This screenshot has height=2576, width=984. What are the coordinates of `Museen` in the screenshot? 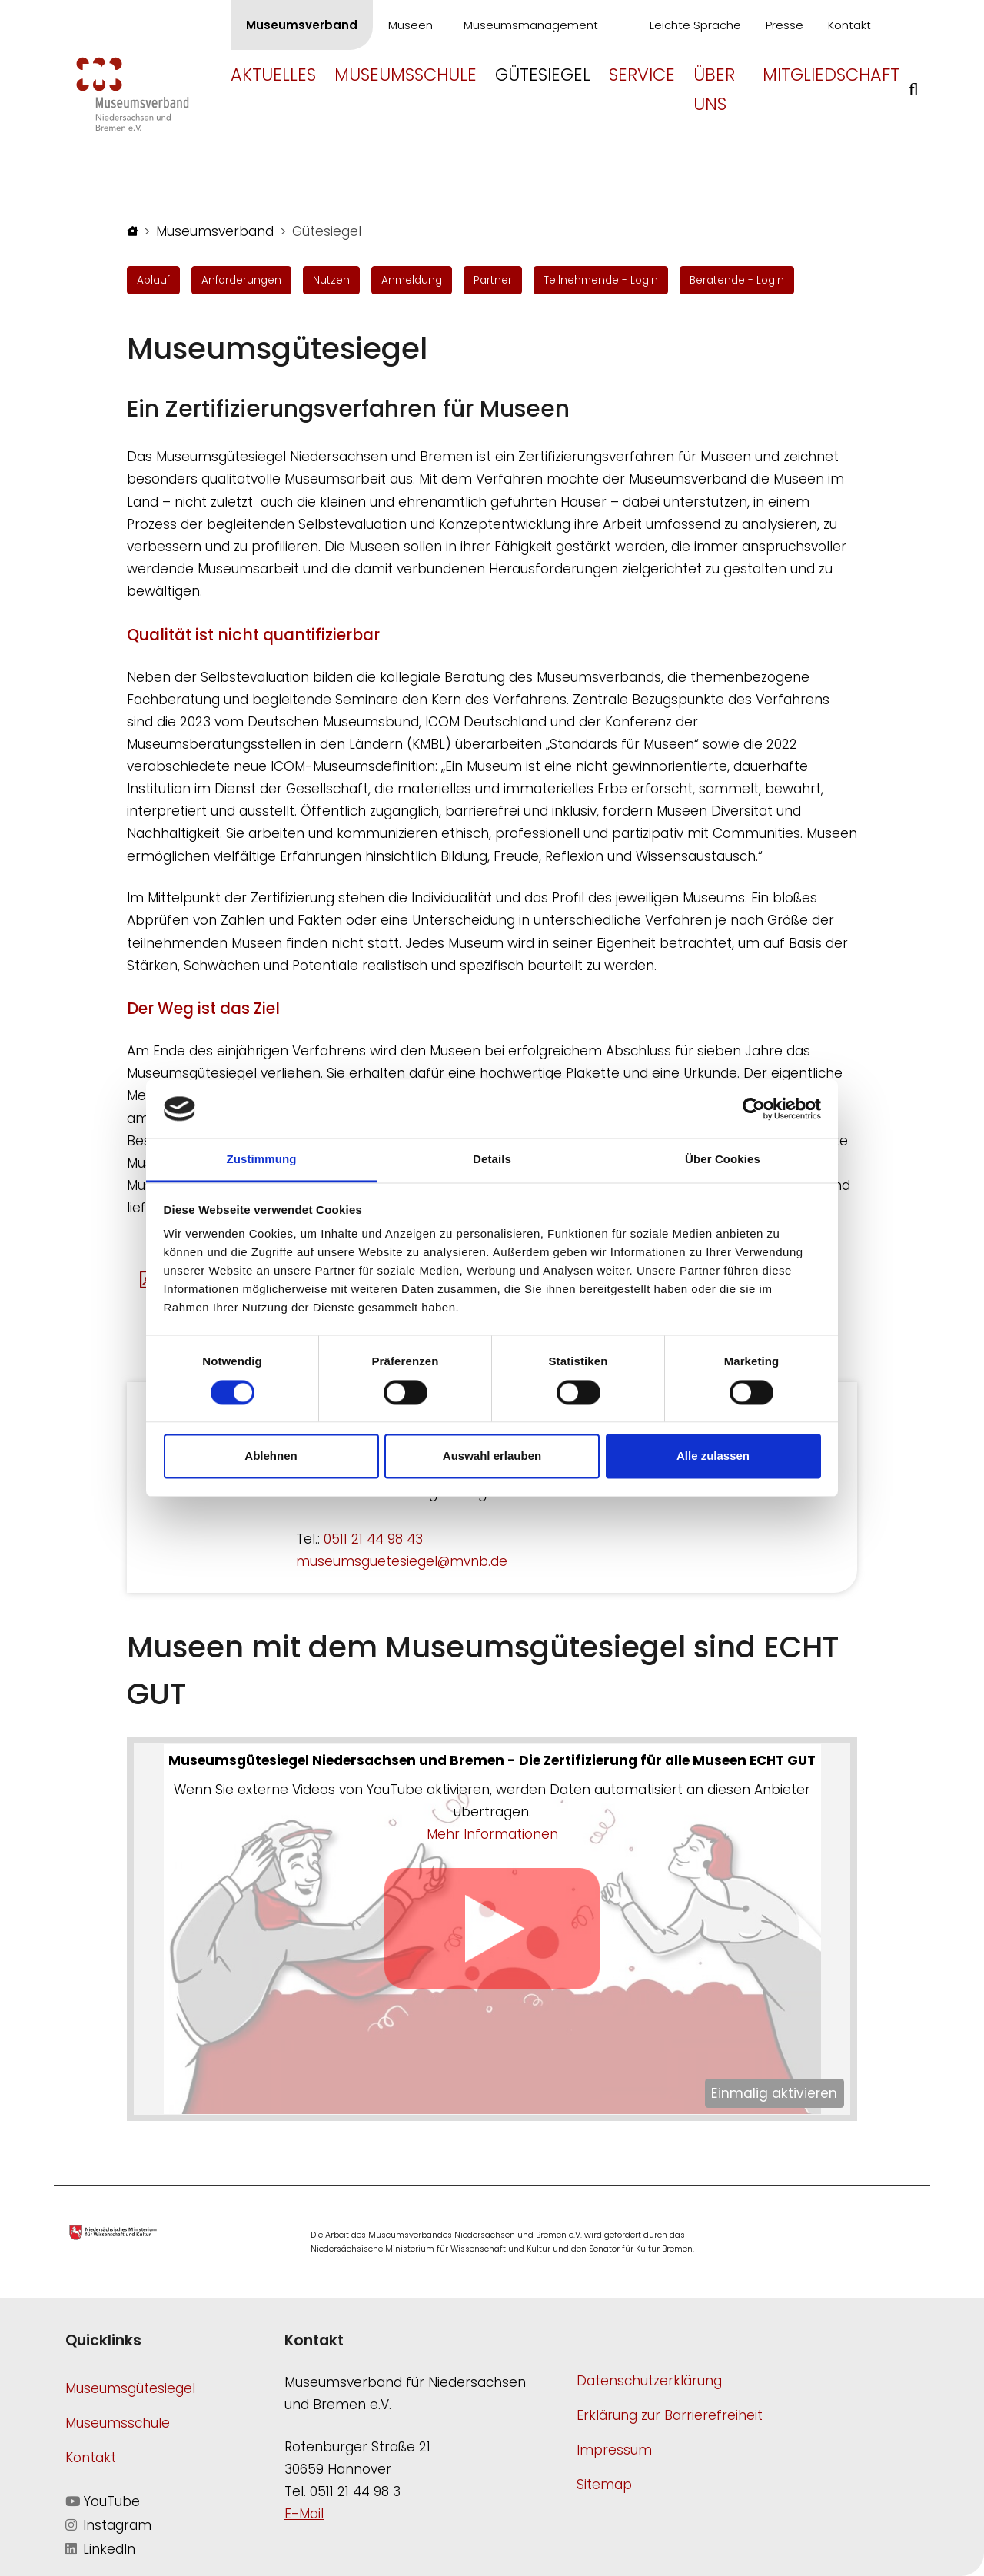 It's located at (410, 25).